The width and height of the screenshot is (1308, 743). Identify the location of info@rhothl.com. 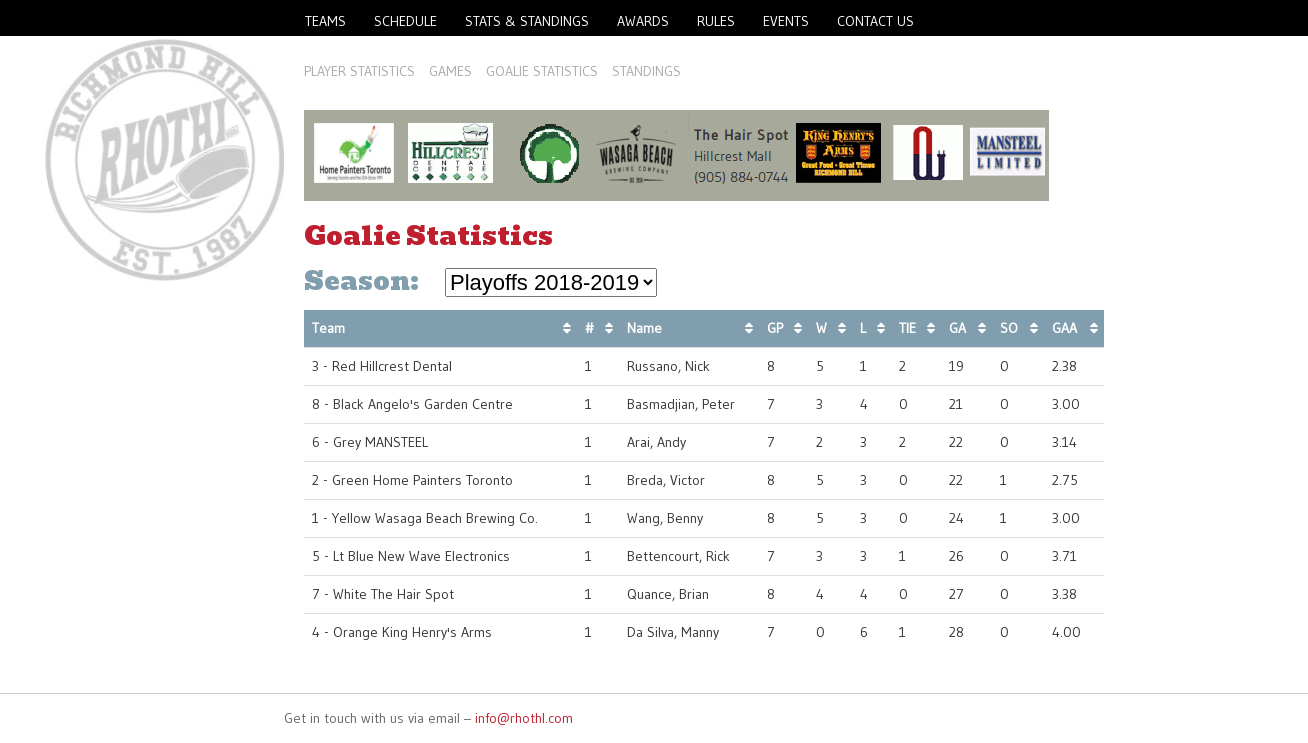
(524, 718).